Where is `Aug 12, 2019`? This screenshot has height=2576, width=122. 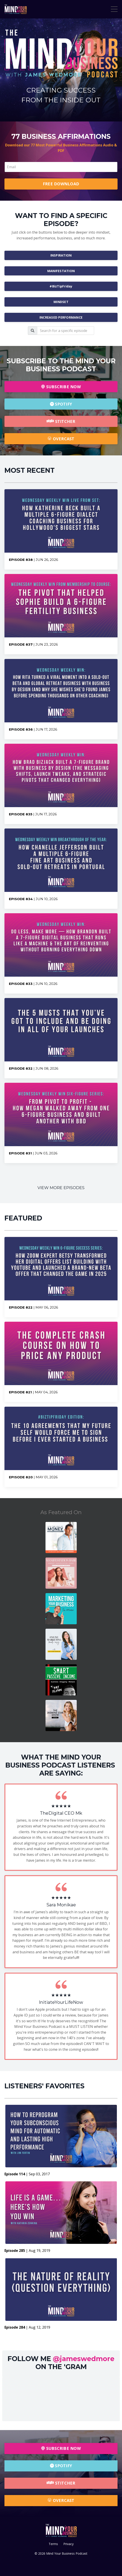 Aug 12, 2019 is located at coordinates (39, 2327).